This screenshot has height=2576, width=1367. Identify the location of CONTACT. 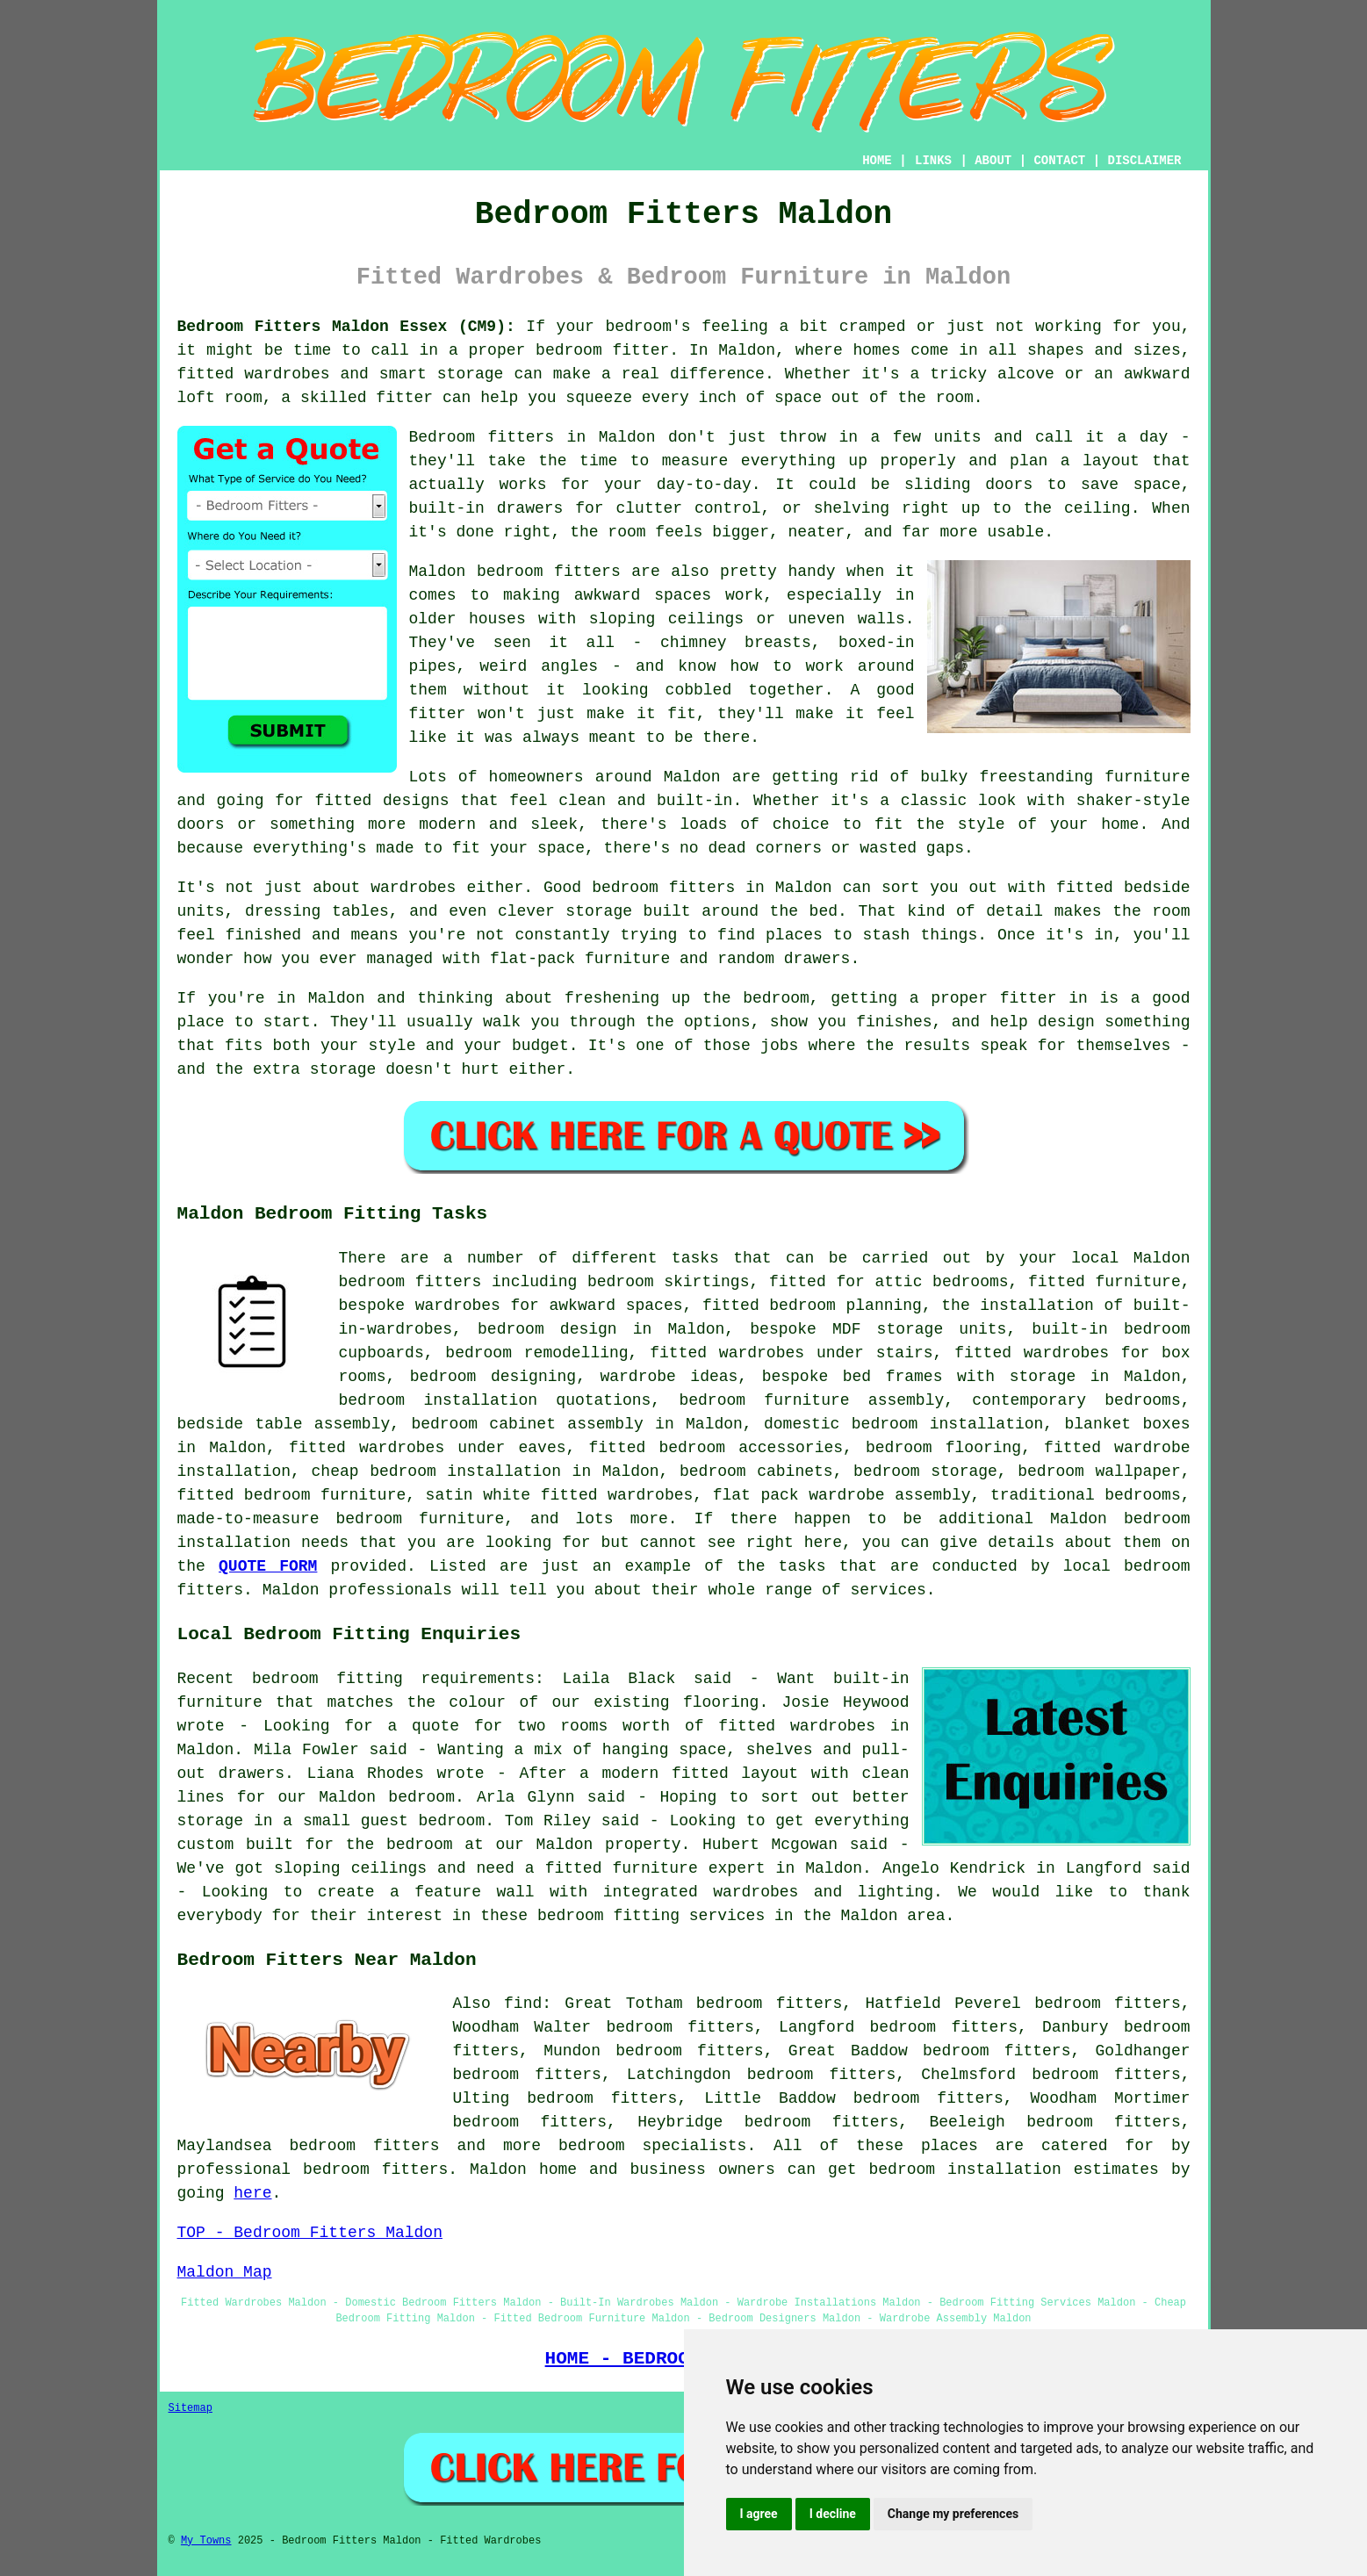
(1059, 161).